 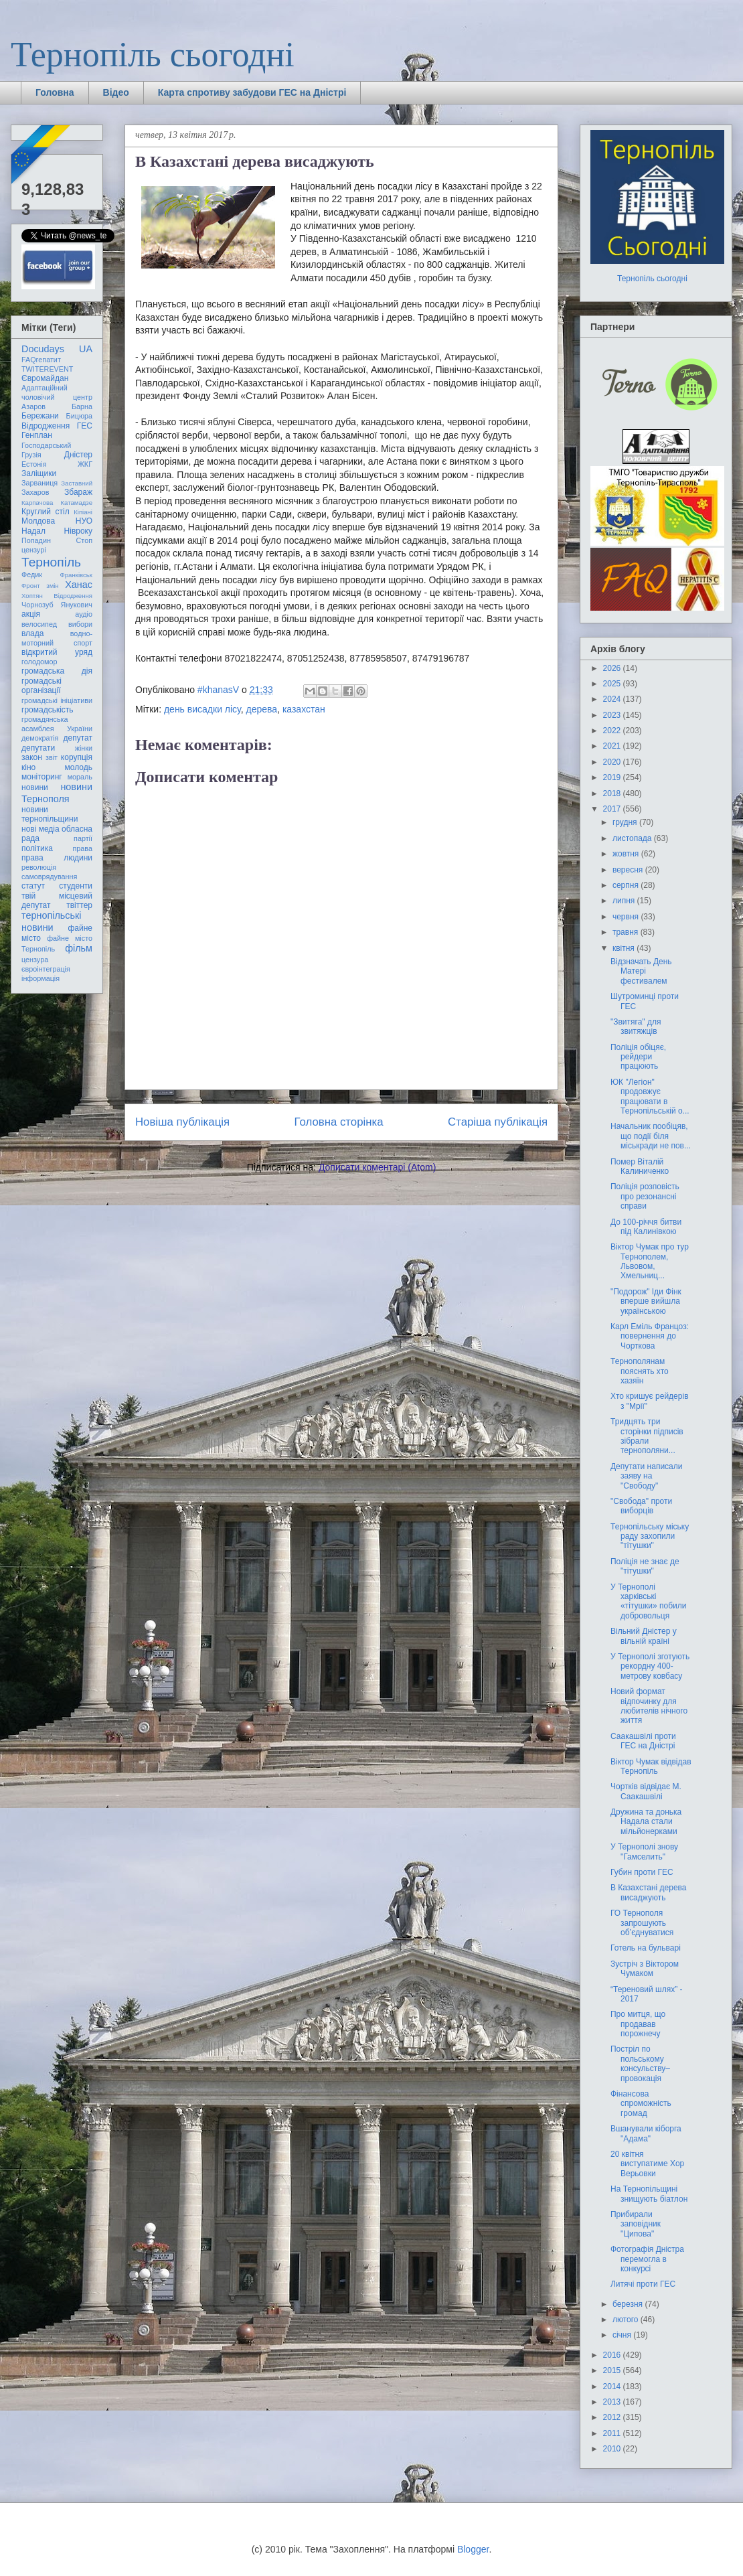 I want to click on листопада, so click(x=633, y=838).